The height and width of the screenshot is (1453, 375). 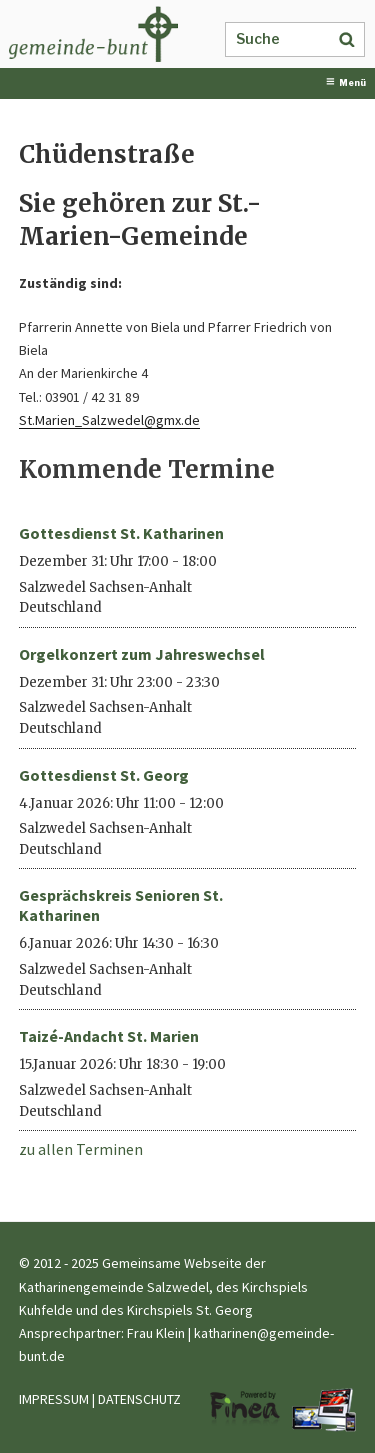 I want to click on Menü, so click(x=346, y=82).